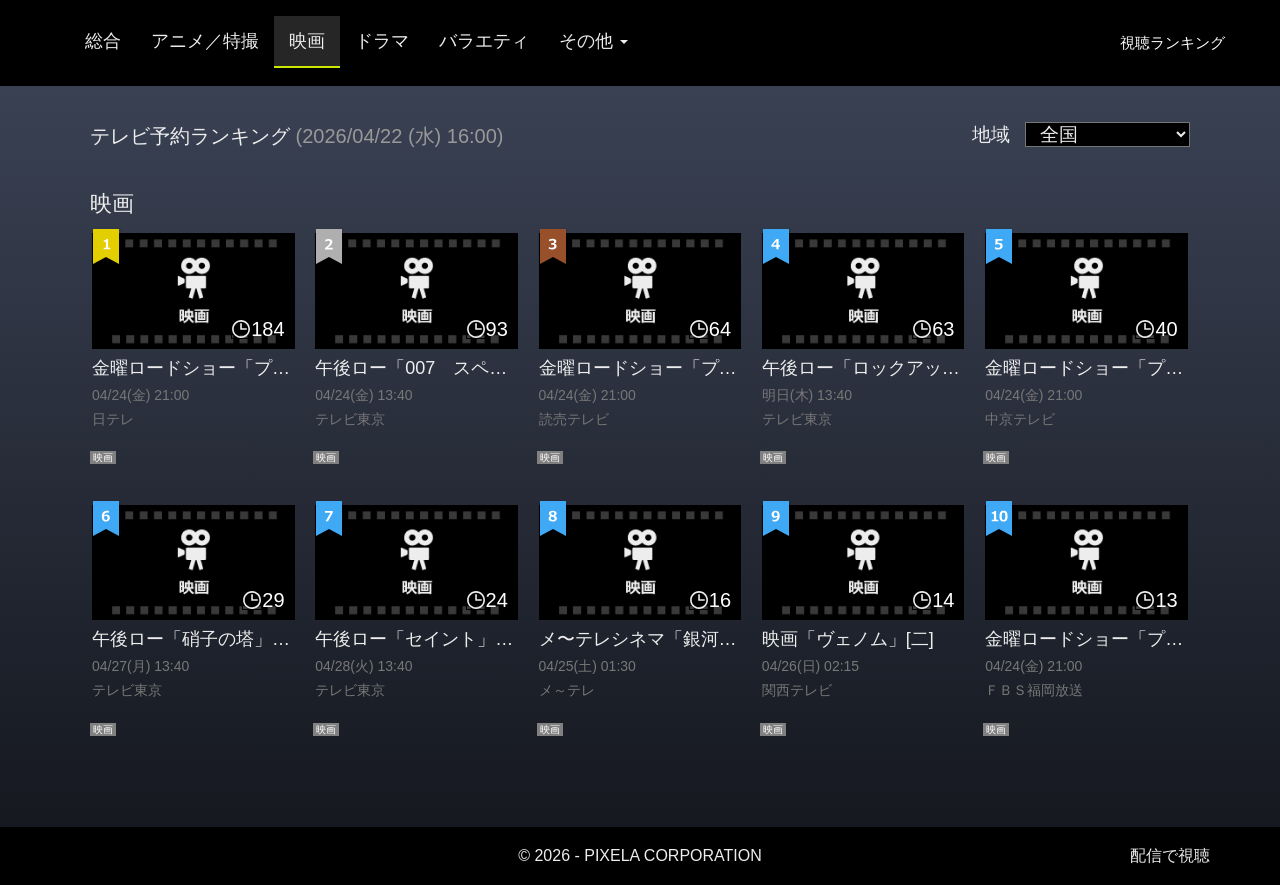 The width and height of the screenshot is (1280, 885). What do you see at coordinates (1172, 42) in the screenshot?
I see `視聴ランキング` at bounding box center [1172, 42].